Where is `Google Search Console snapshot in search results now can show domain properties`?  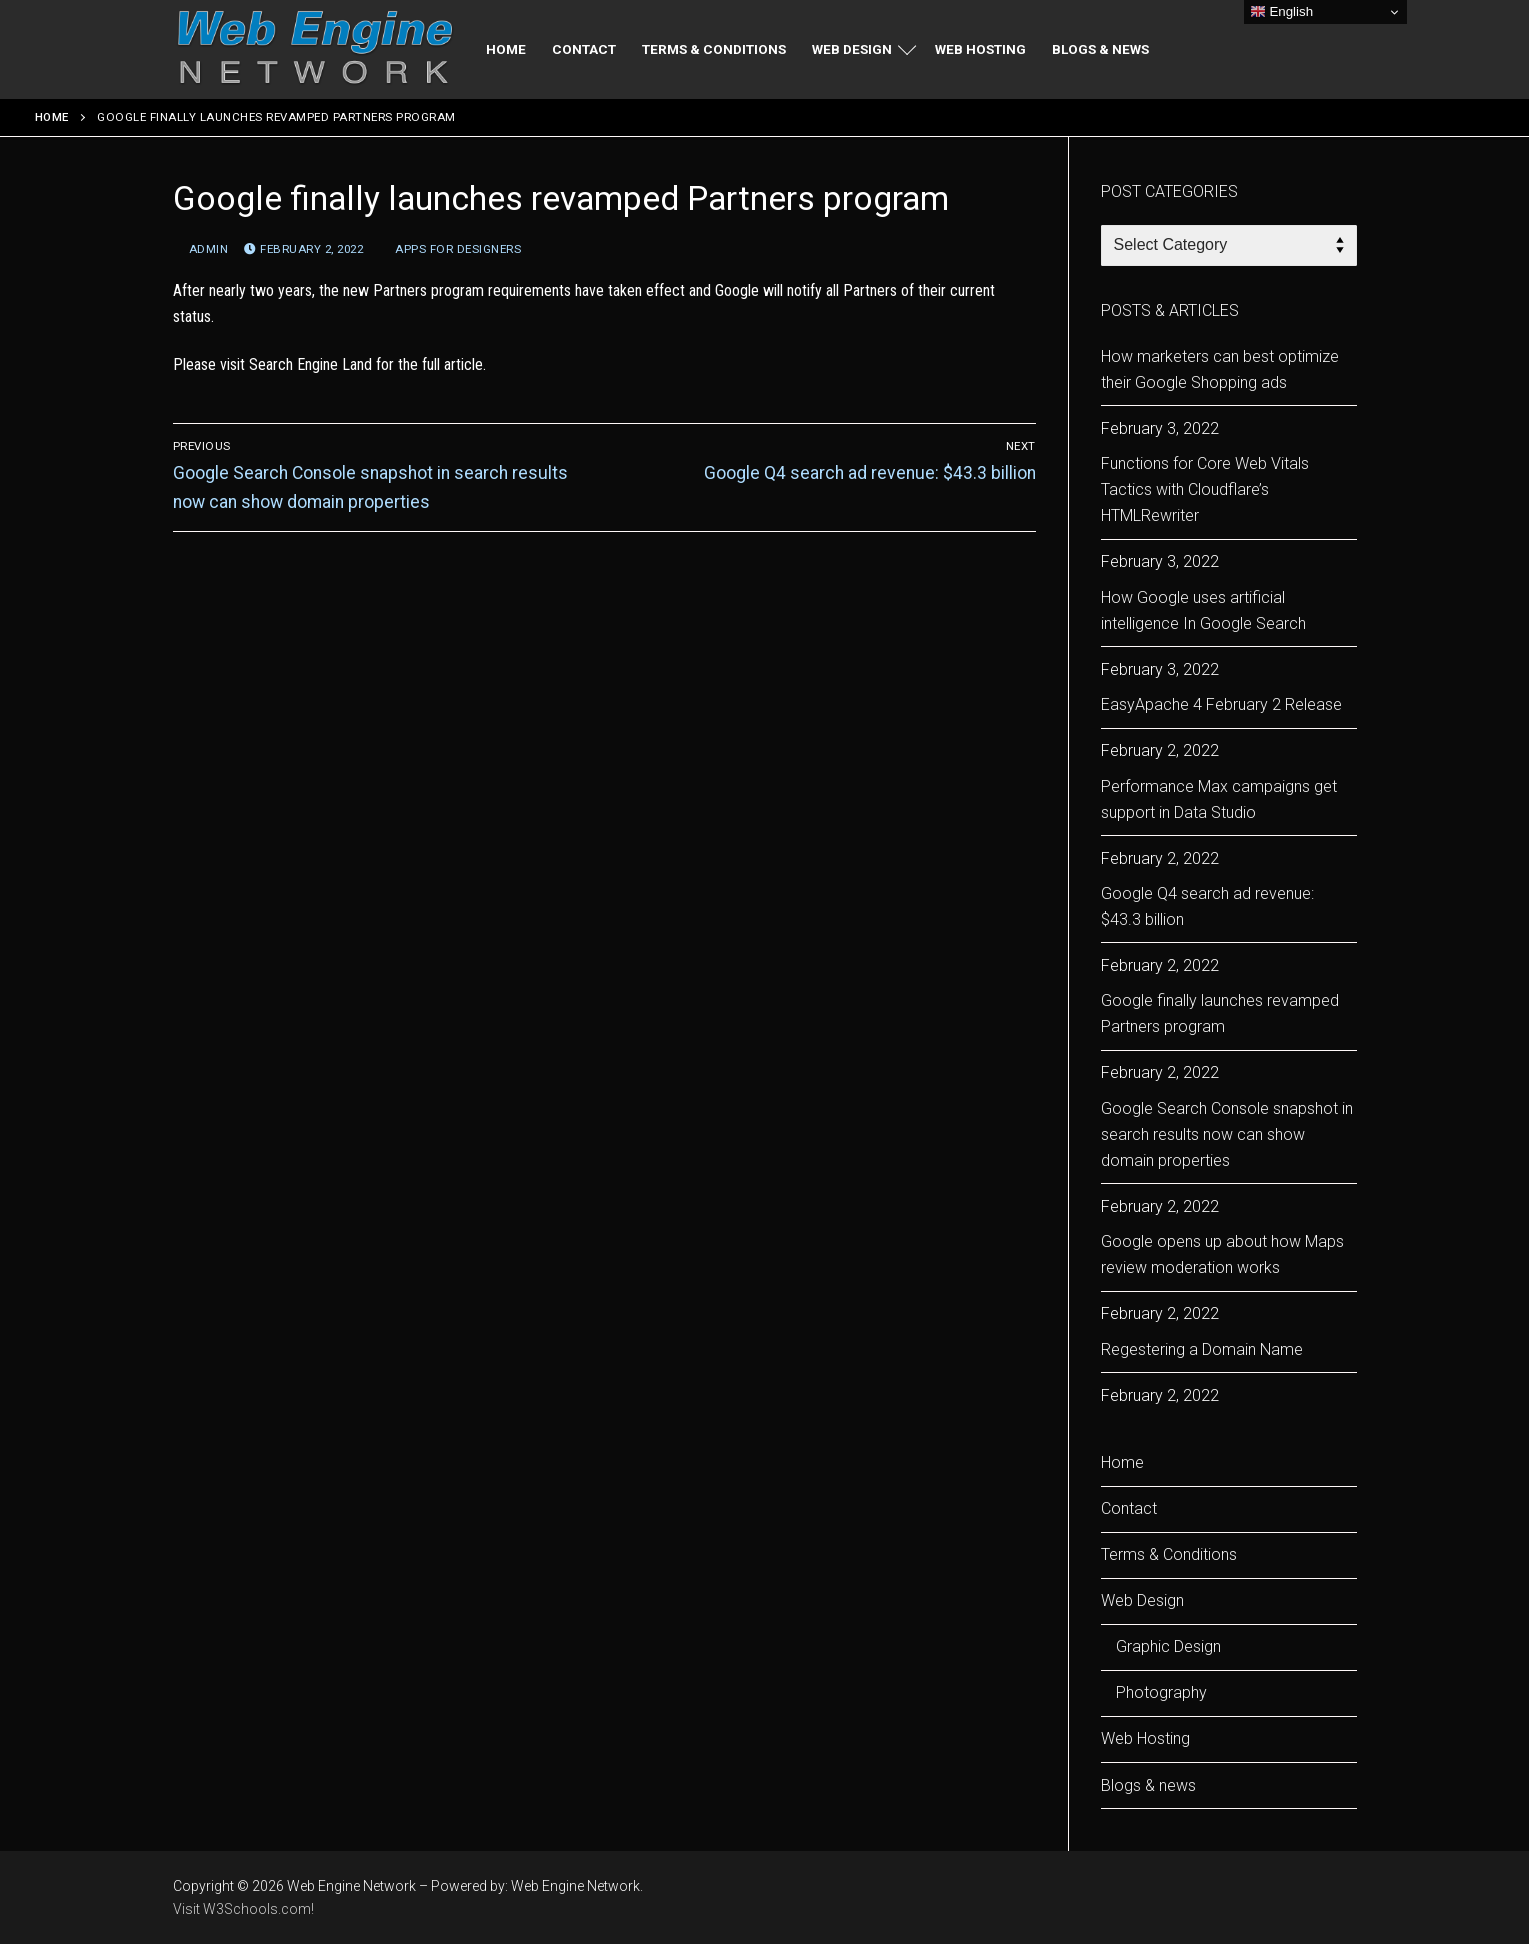 Google Search Console snapshot in search results now can show domain properties is located at coordinates (1227, 1134).